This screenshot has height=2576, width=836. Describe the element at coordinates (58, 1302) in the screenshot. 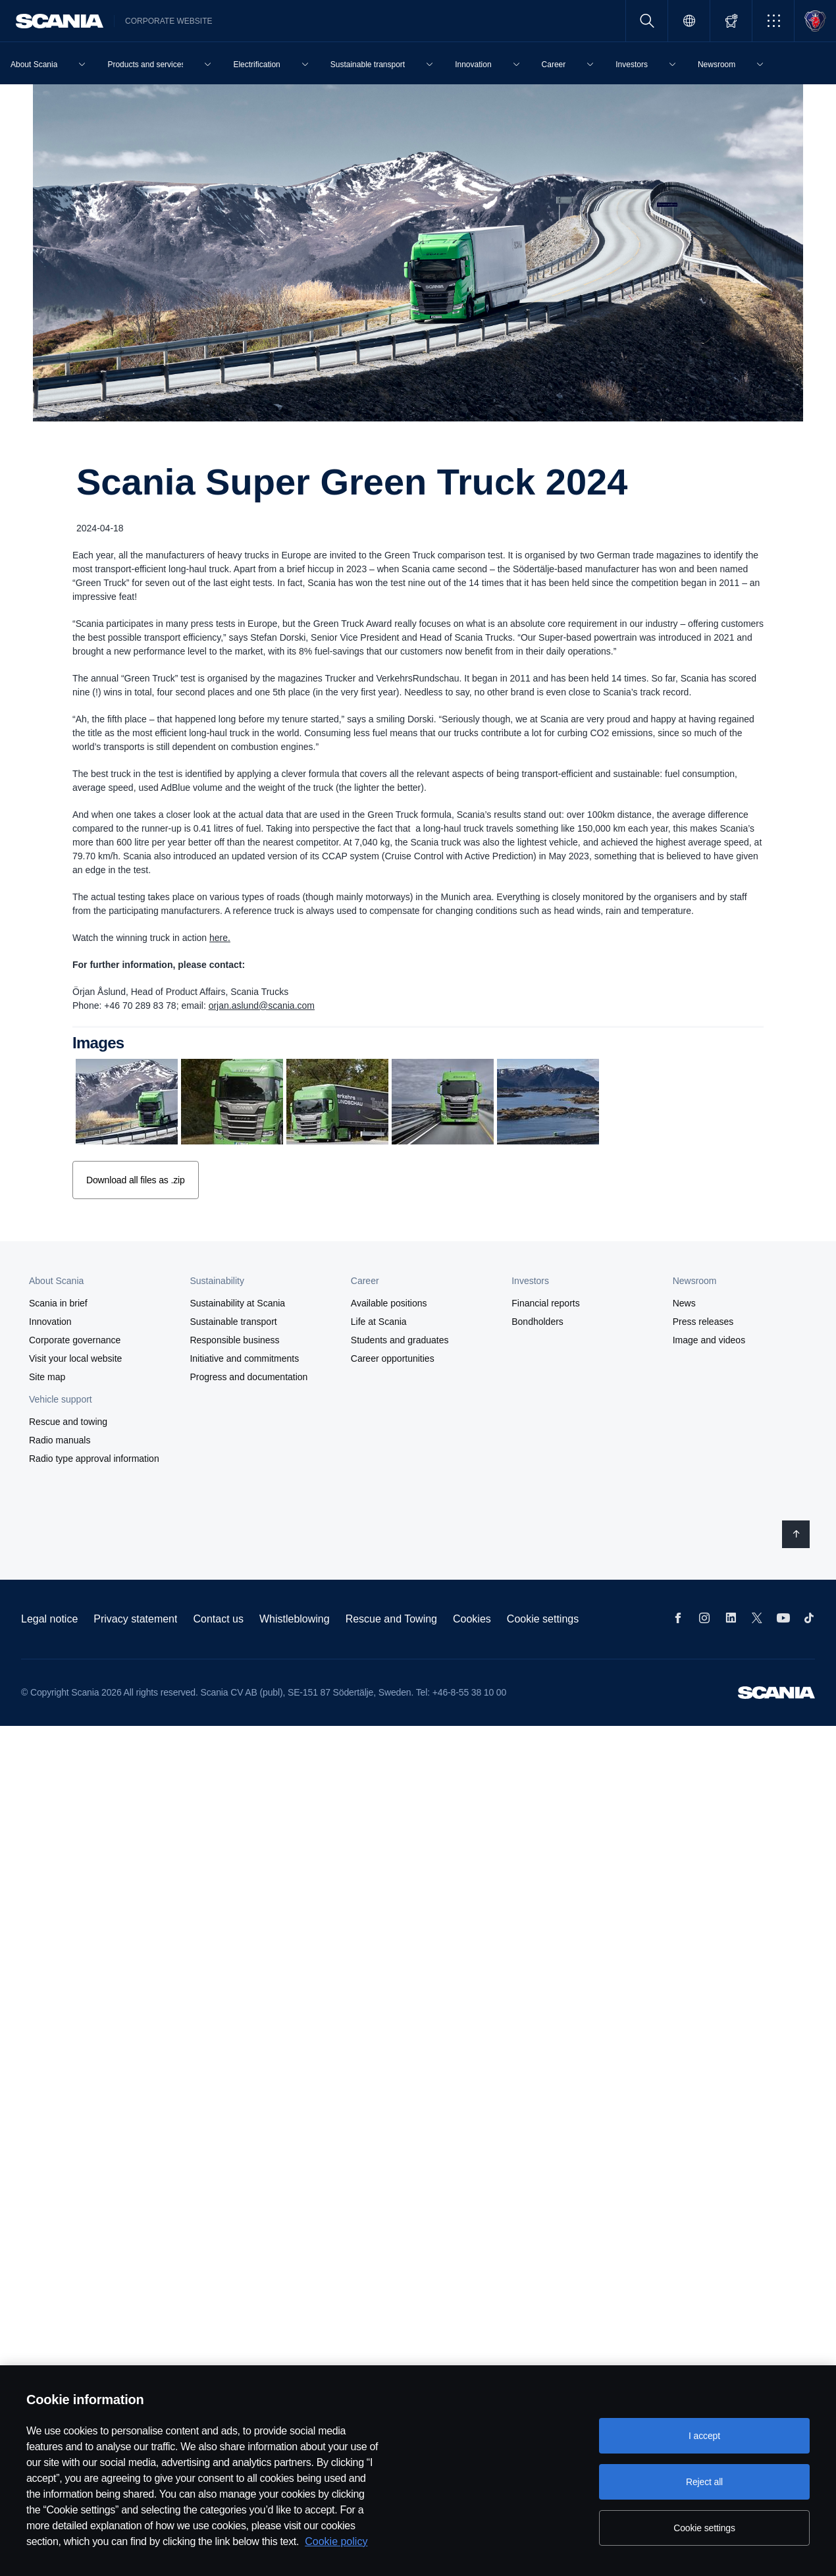

I see `Scania in brief` at that location.